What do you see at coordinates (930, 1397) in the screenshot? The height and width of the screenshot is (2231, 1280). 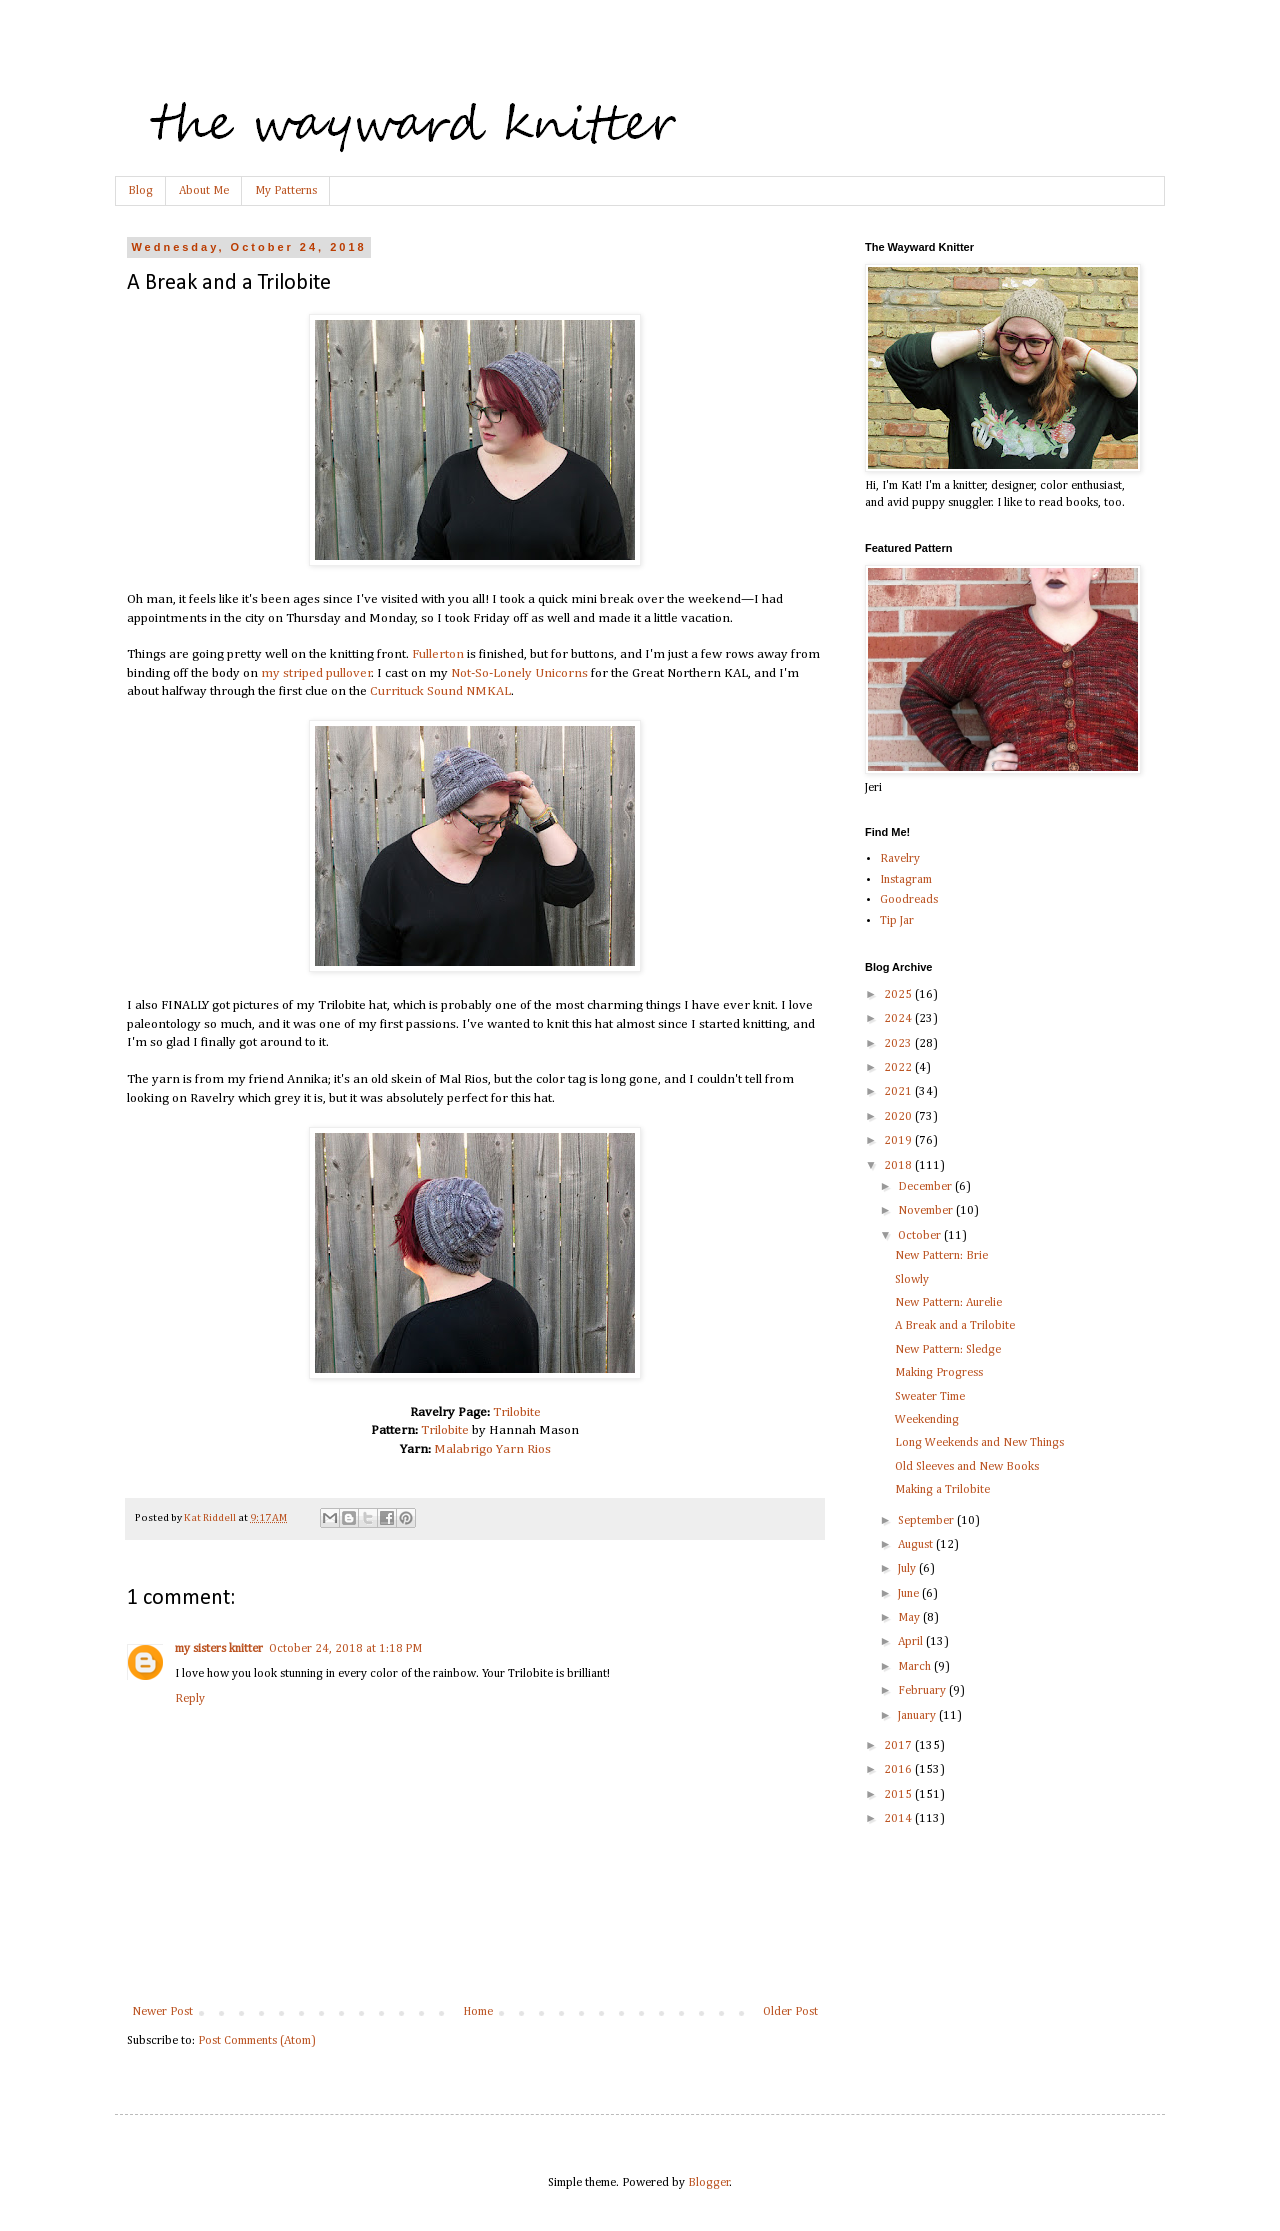 I see `Sweater Time` at bounding box center [930, 1397].